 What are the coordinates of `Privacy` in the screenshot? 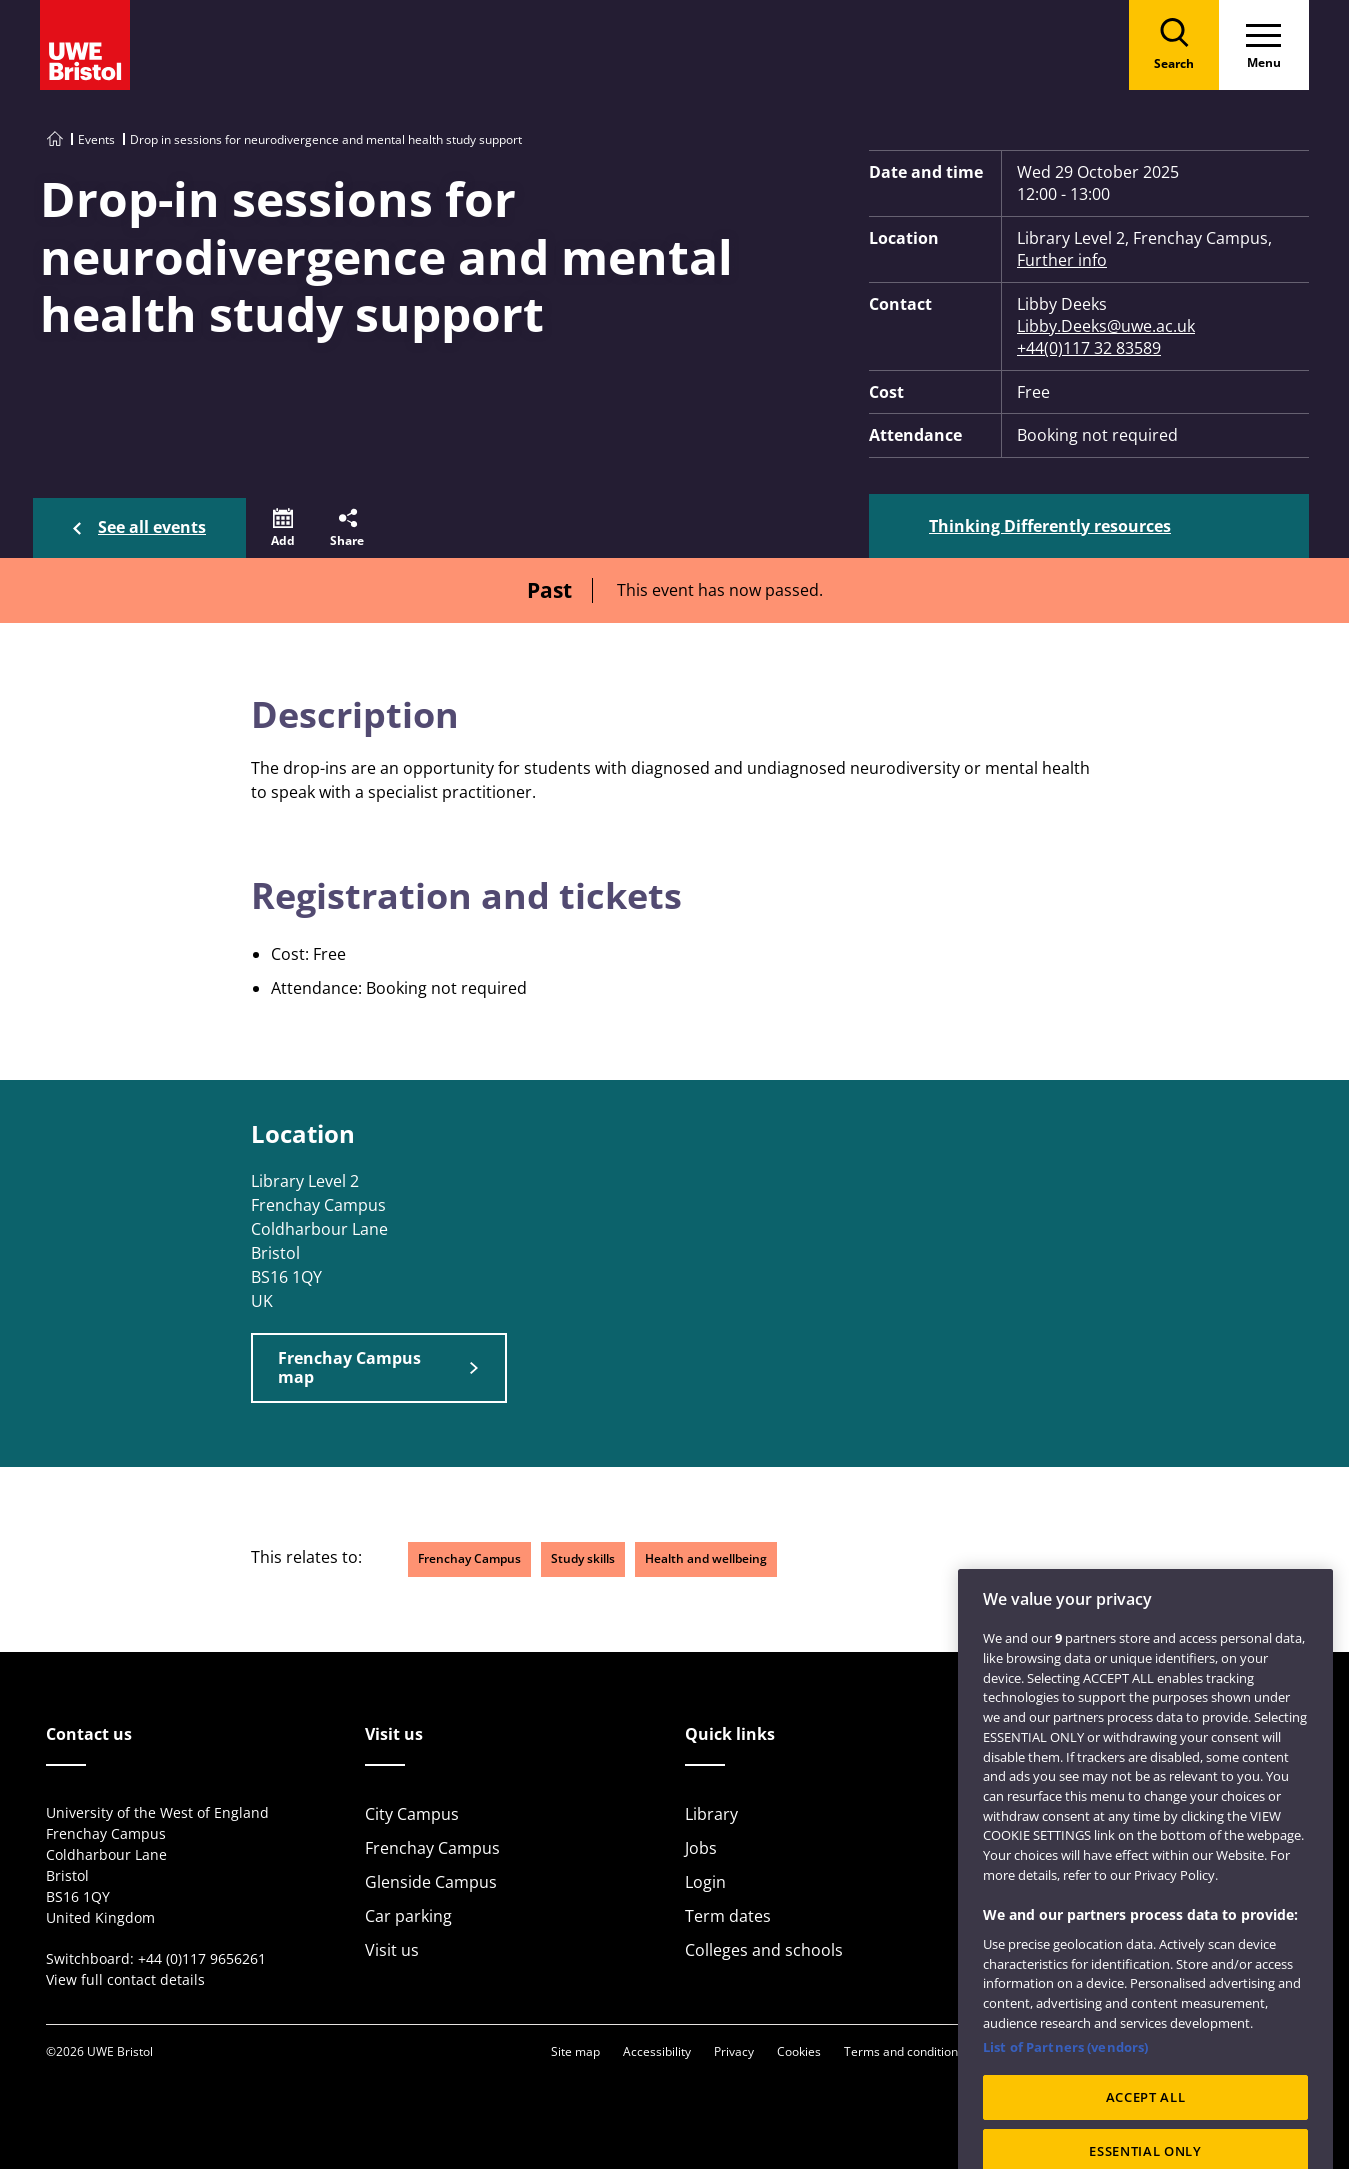 It's located at (734, 2051).